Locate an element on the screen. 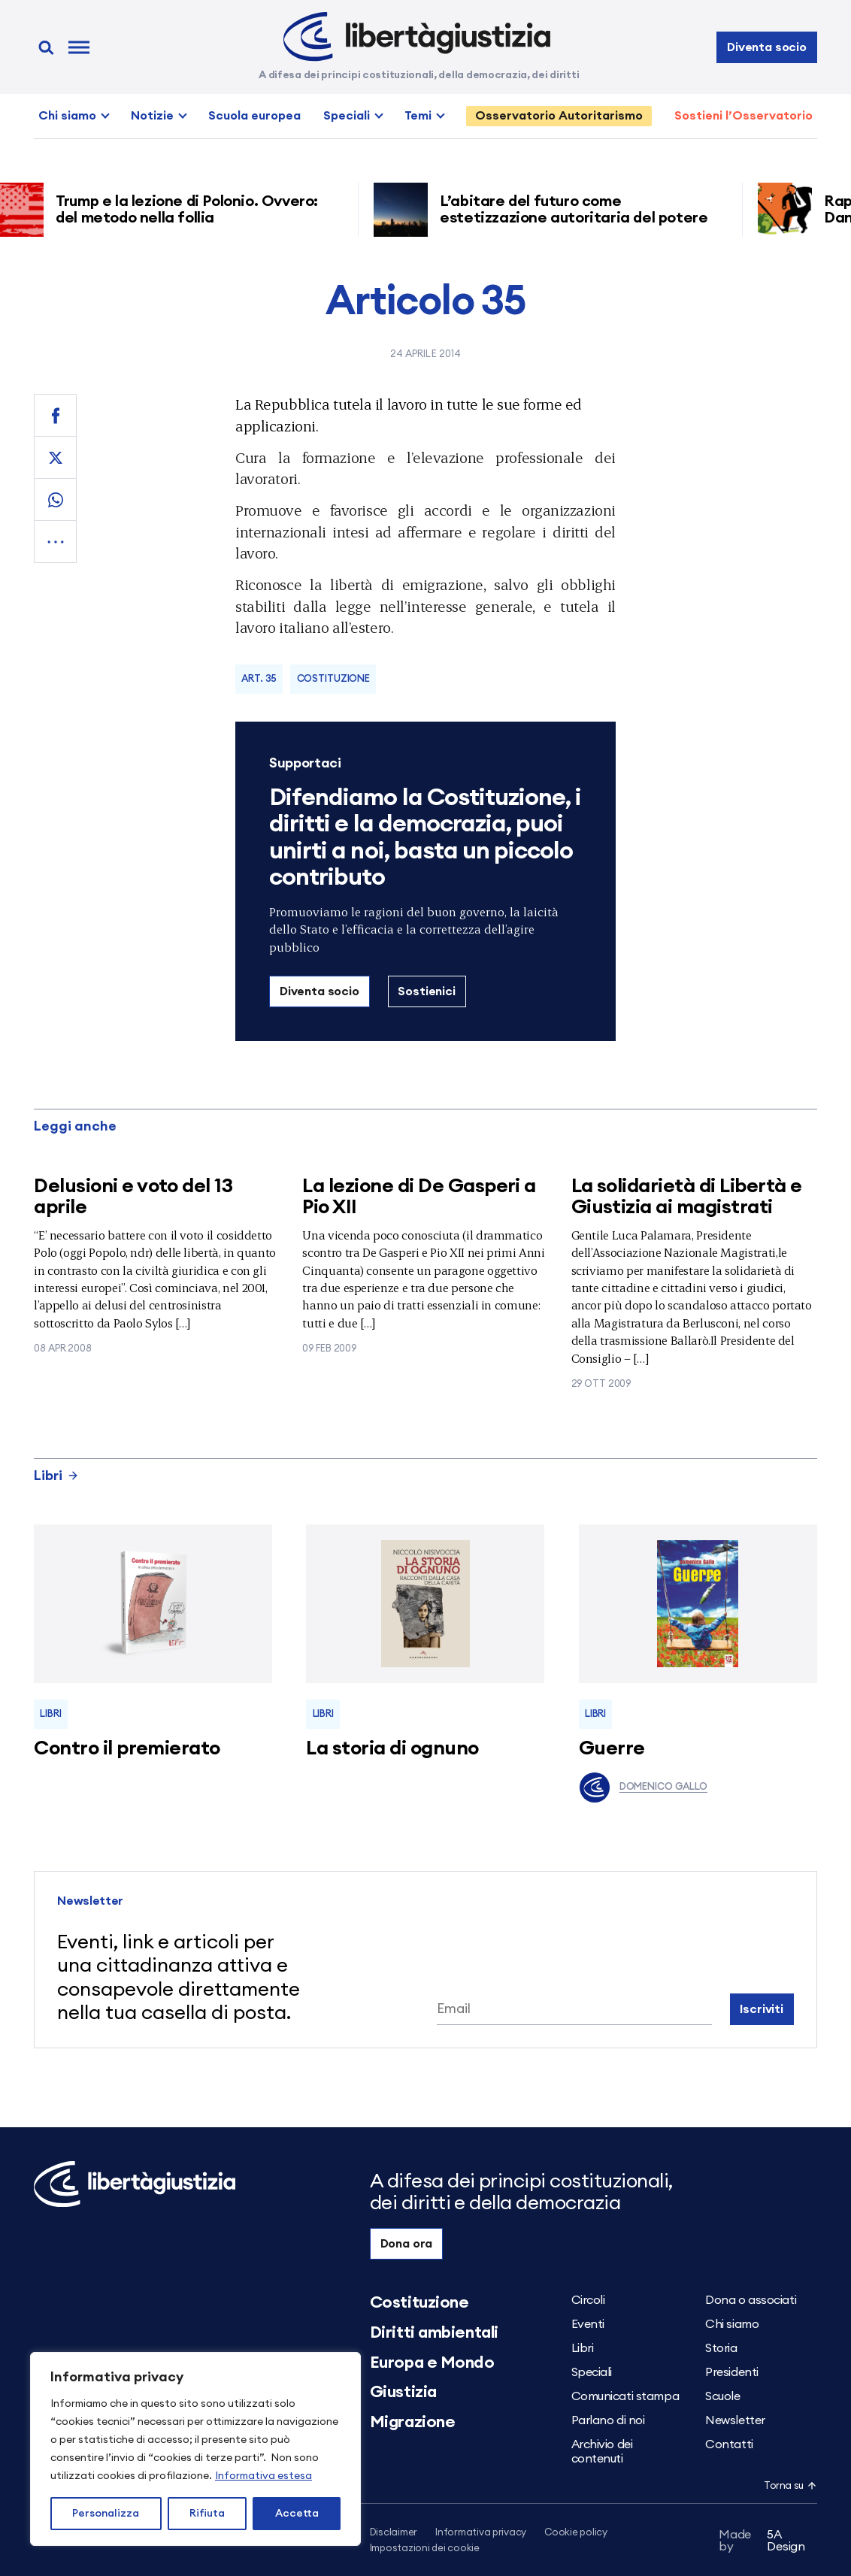  Speciali is located at coordinates (346, 116).